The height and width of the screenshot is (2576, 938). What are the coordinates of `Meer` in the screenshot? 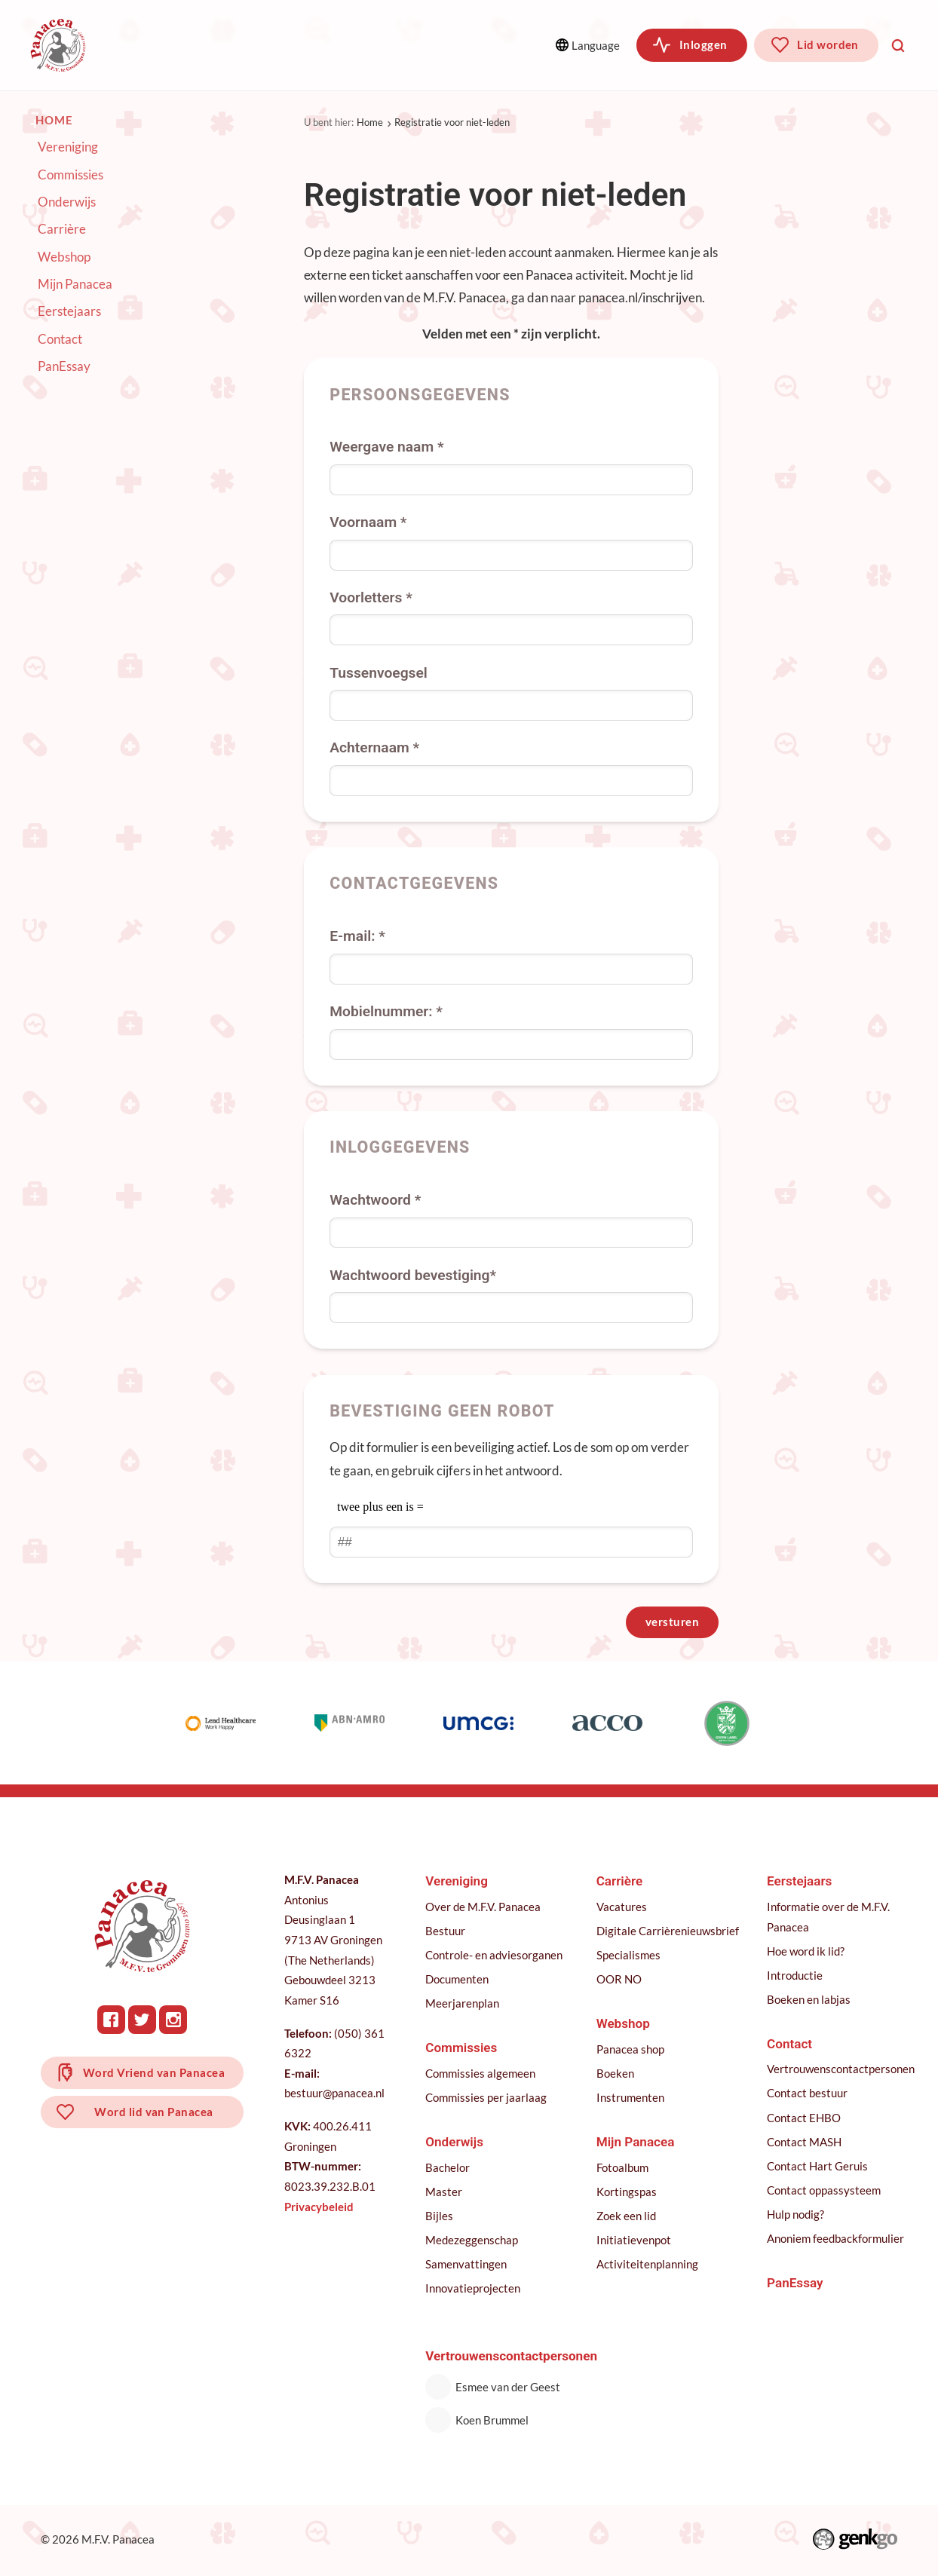 It's located at (469, 45).